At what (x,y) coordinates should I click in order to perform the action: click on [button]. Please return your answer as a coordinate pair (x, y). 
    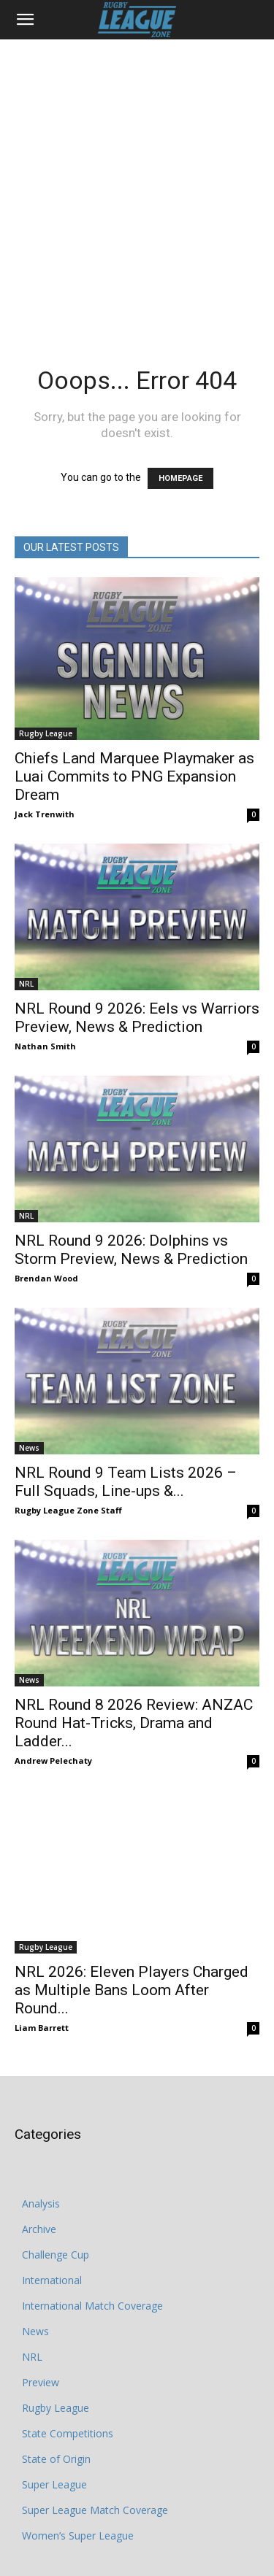
    Looking at the image, I should click on (24, 19).